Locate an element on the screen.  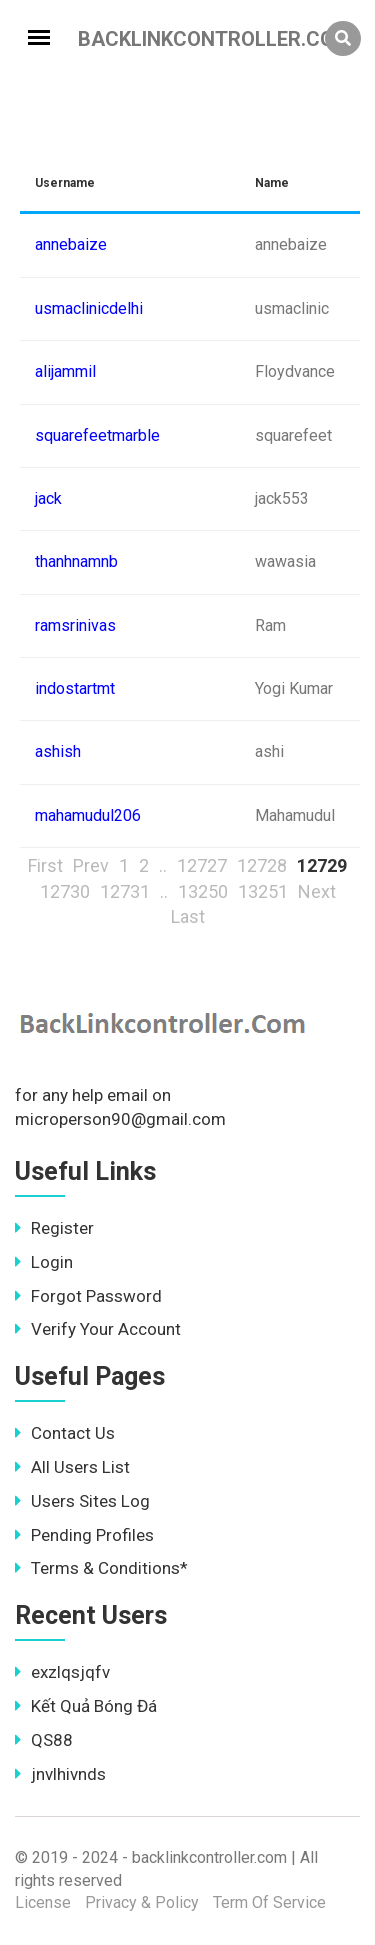
Next is located at coordinates (317, 891).